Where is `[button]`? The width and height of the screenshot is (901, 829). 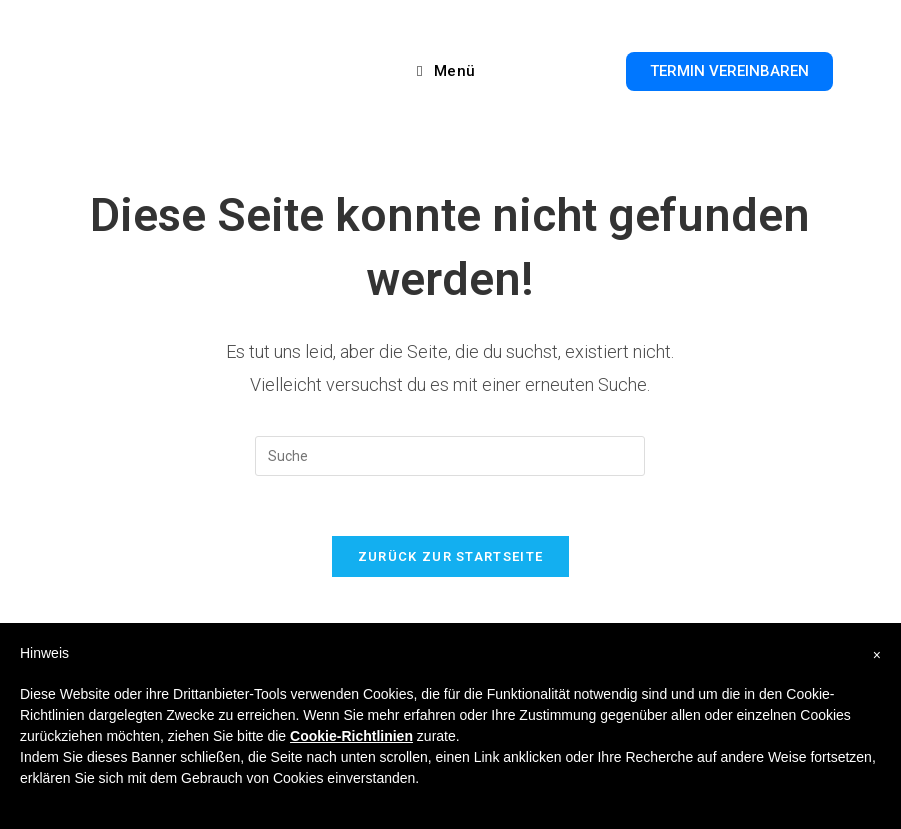
[button] is located at coordinates (729, 71).